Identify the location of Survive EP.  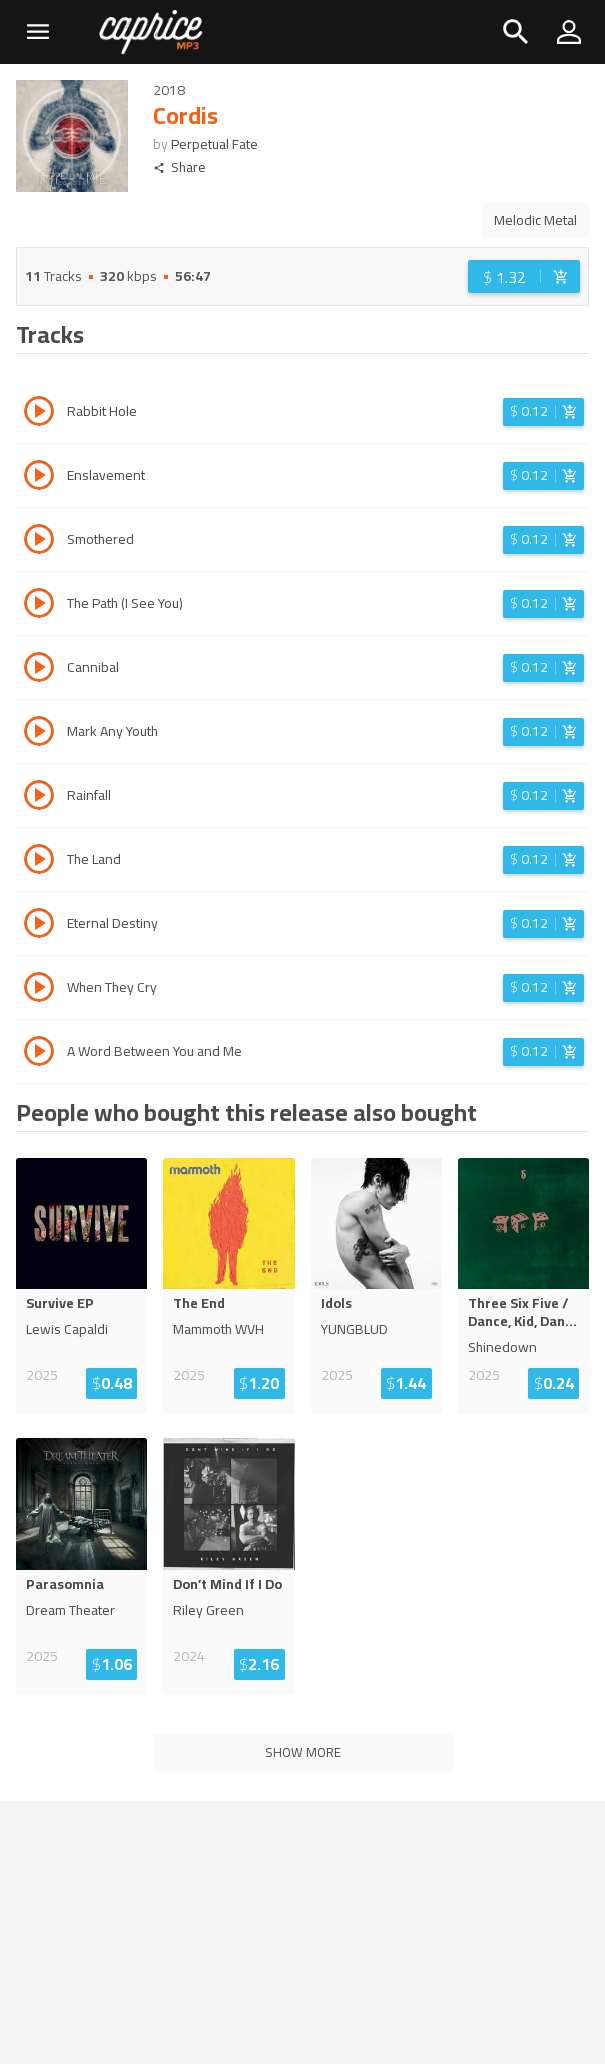
(60, 1303).